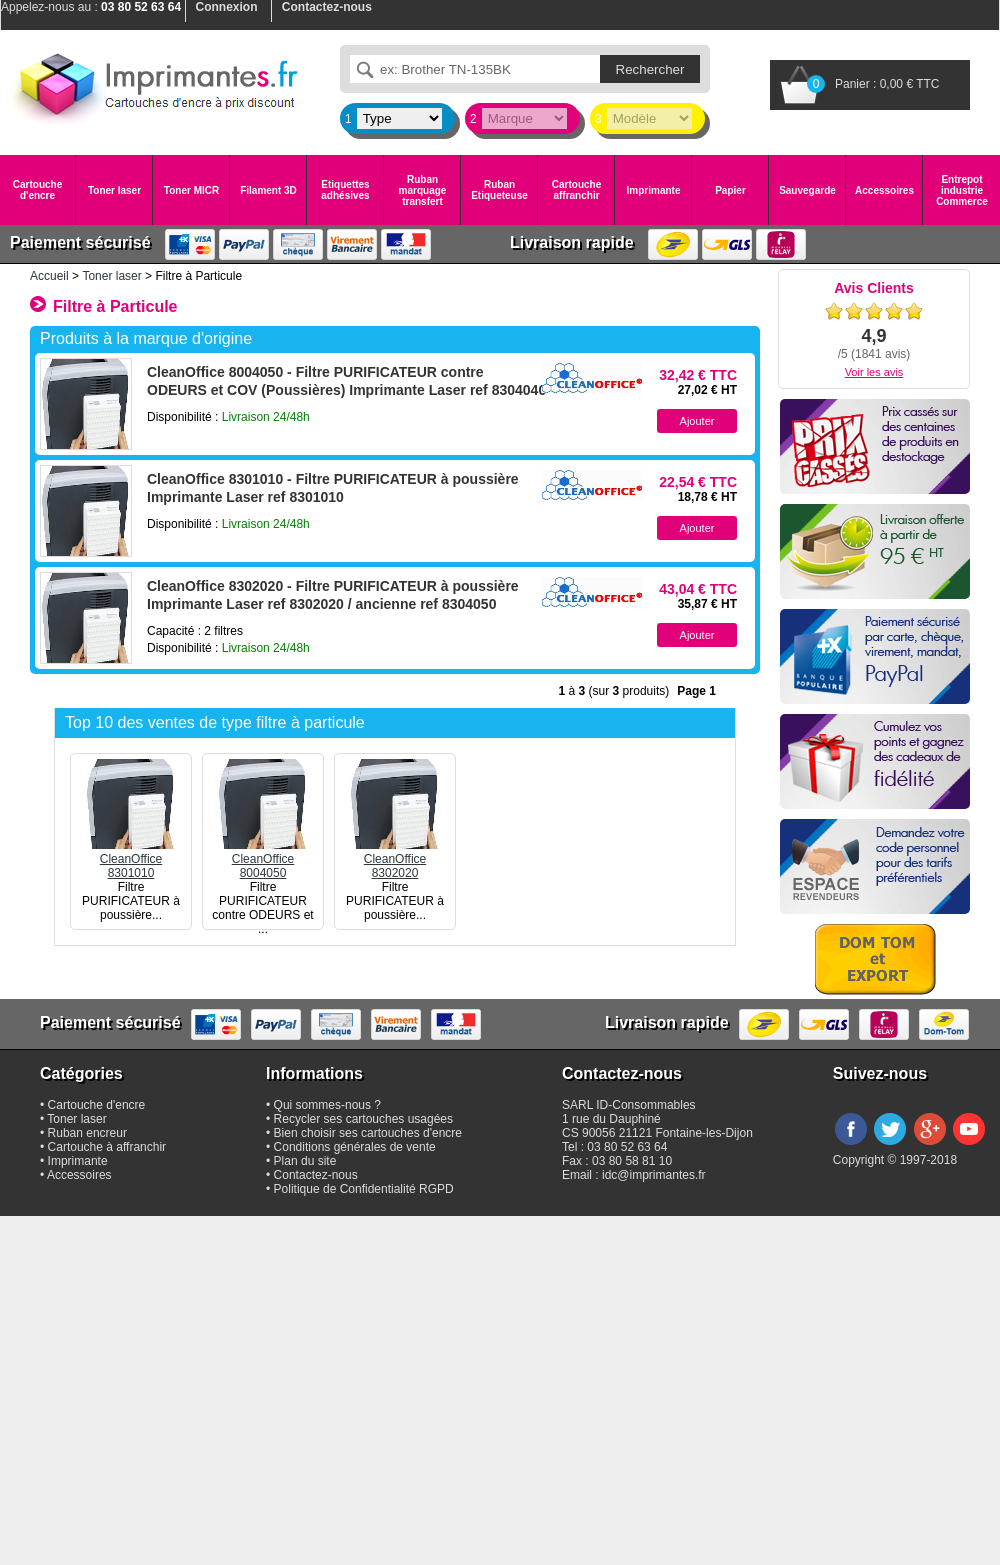 The height and width of the screenshot is (1565, 1000). What do you see at coordinates (884, 190) in the screenshot?
I see `Accessoires` at bounding box center [884, 190].